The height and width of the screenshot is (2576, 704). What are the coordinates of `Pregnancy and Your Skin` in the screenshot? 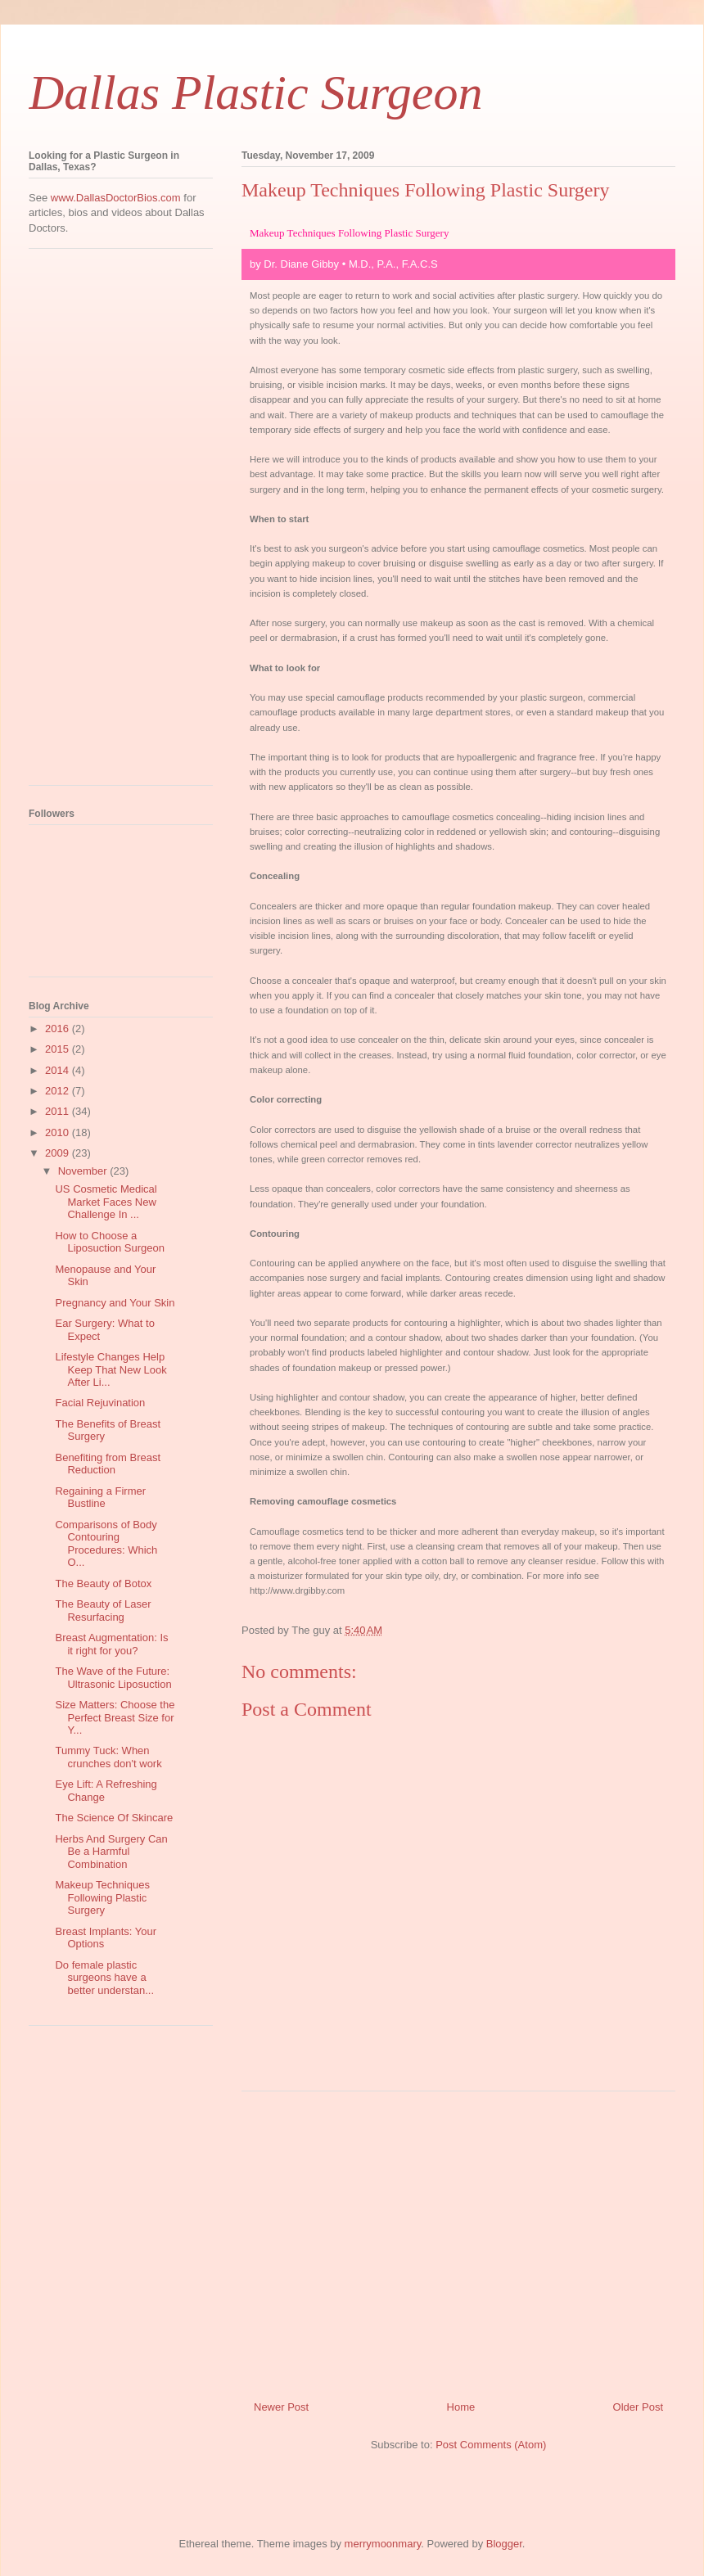 It's located at (114, 1303).